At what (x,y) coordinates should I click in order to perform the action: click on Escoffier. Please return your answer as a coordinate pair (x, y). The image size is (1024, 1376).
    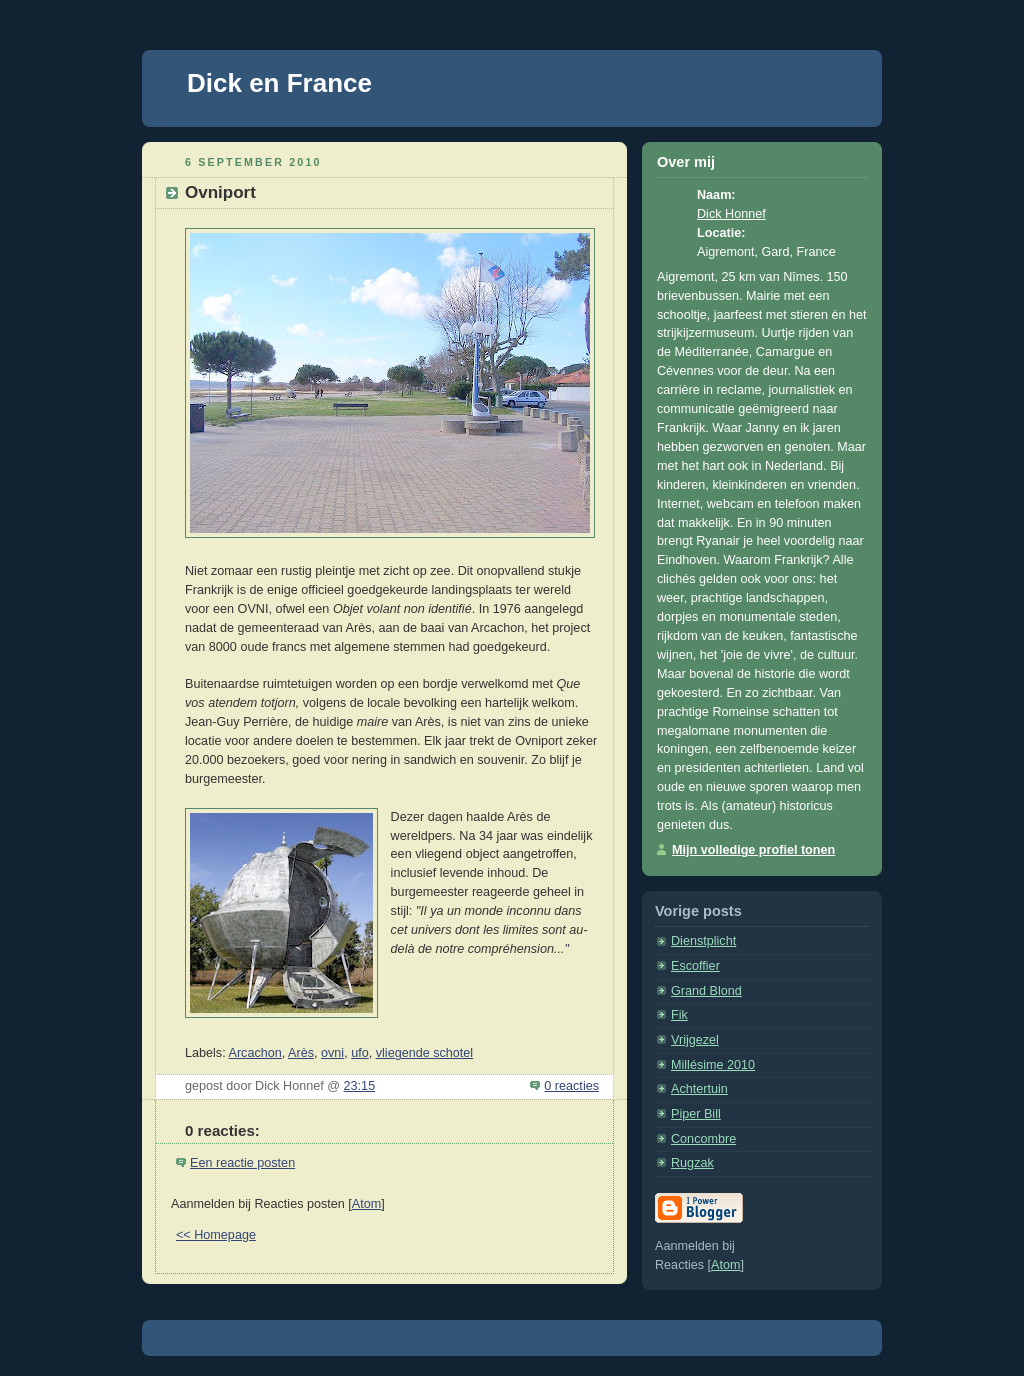
    Looking at the image, I should click on (695, 966).